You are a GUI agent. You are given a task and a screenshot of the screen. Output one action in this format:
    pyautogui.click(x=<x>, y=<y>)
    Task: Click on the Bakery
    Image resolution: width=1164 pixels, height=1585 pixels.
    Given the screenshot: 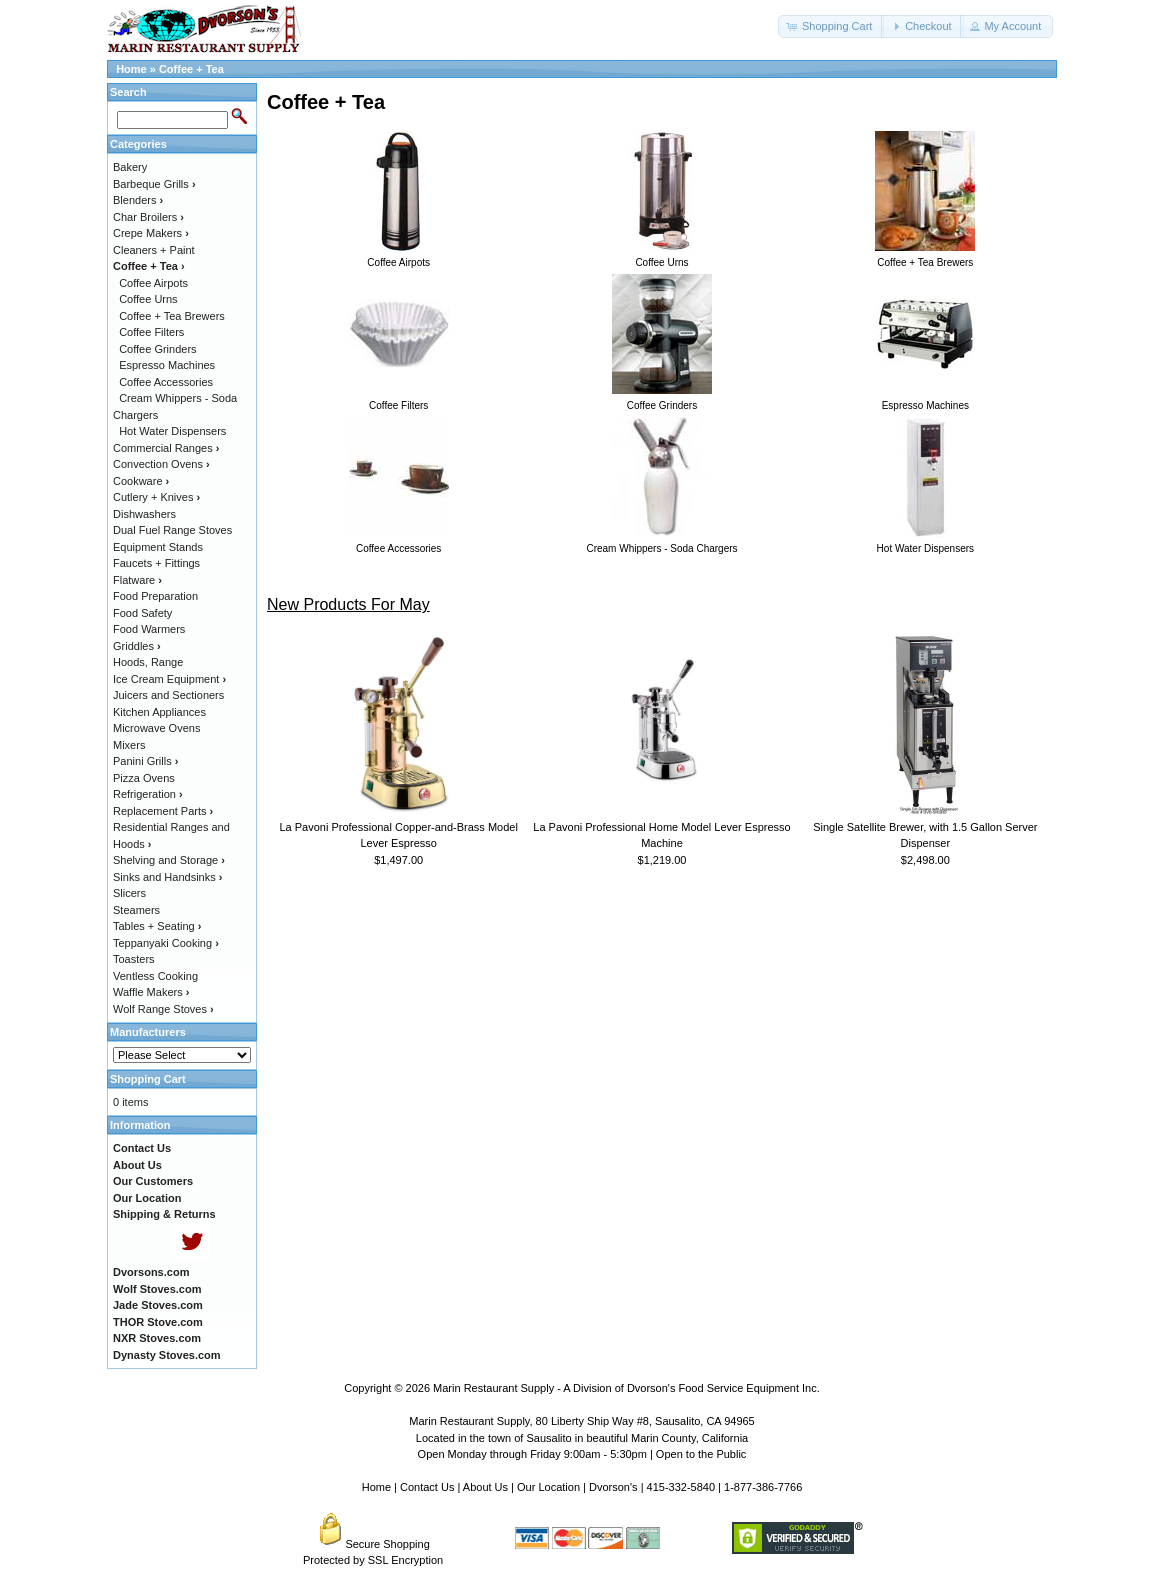 What is the action you would take?
    pyautogui.click(x=130, y=167)
    